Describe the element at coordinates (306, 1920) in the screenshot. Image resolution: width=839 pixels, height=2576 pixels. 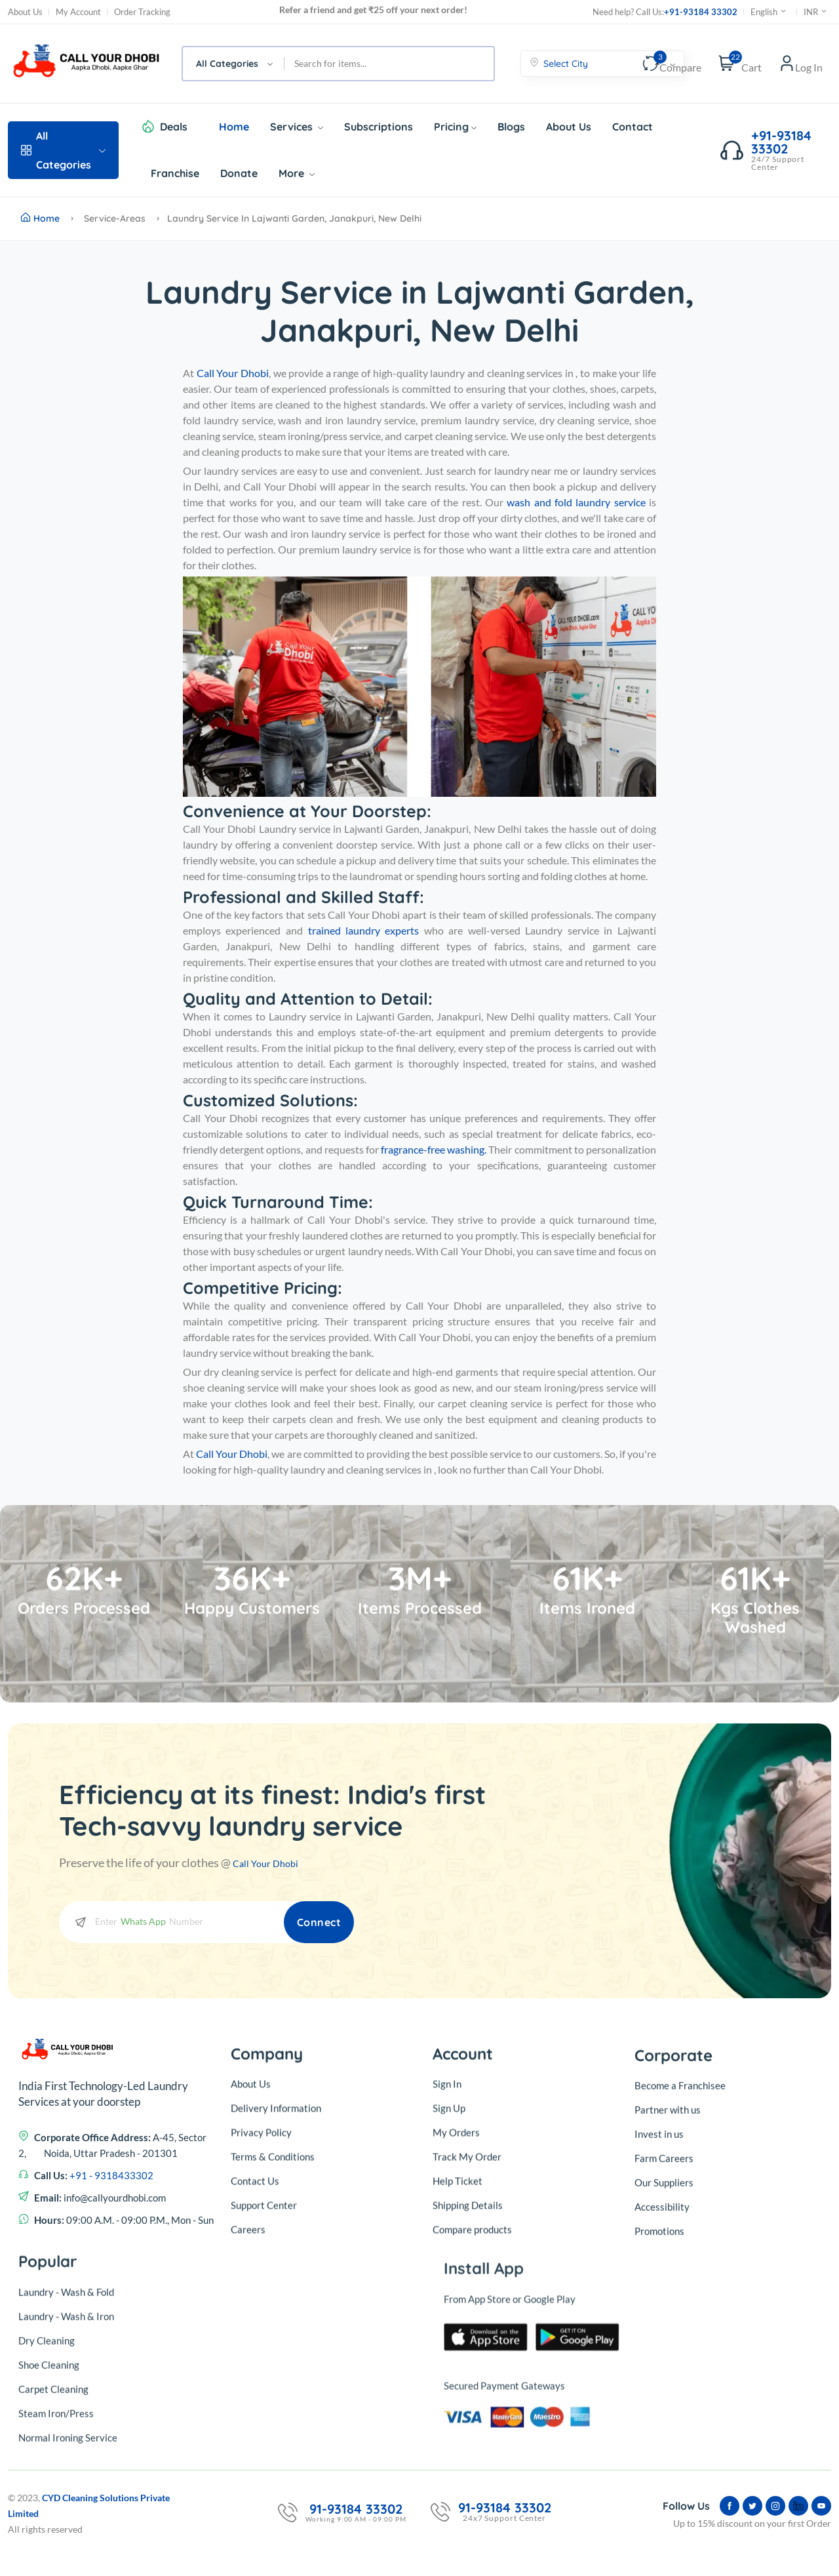
I see `Connect` at that location.